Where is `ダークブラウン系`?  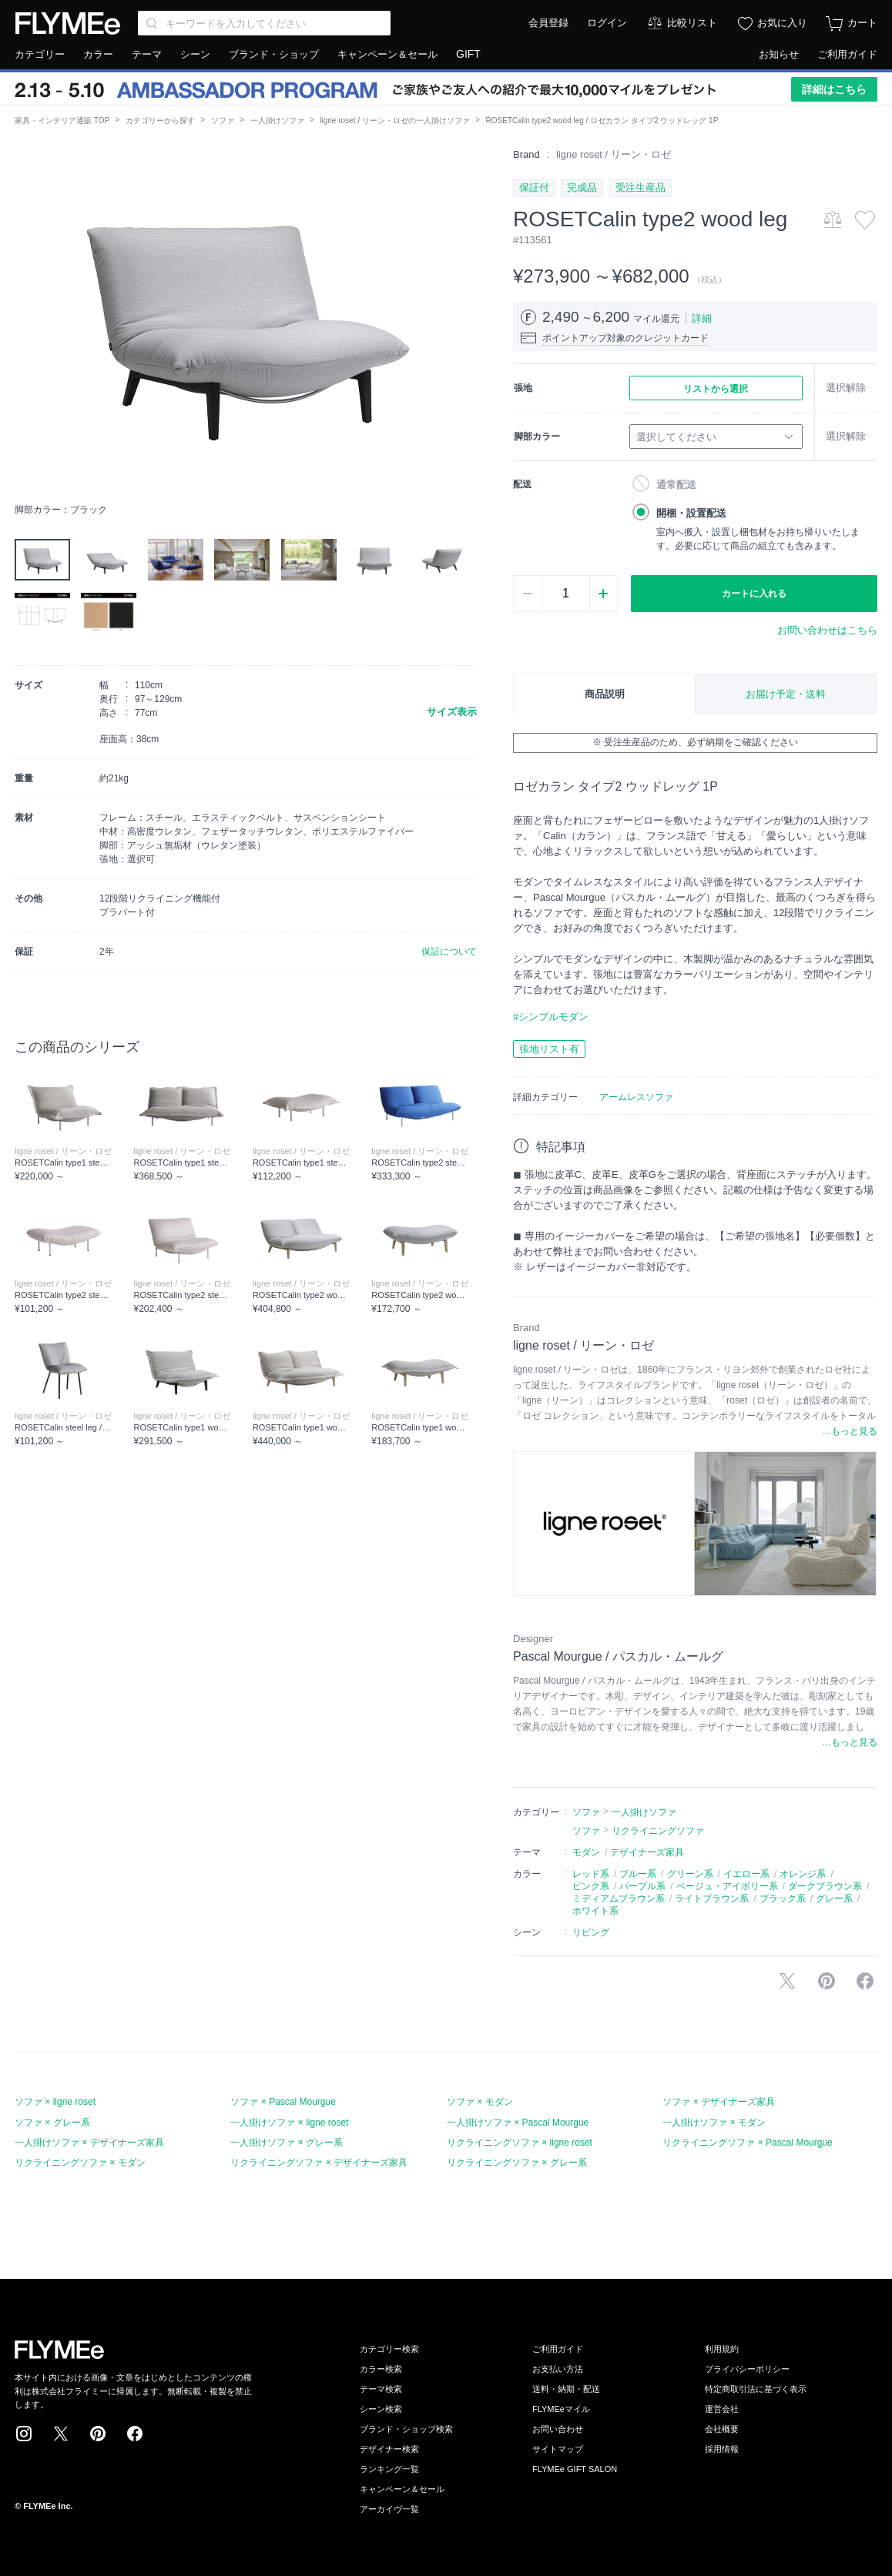
ダークブラウン系 is located at coordinates (825, 1886).